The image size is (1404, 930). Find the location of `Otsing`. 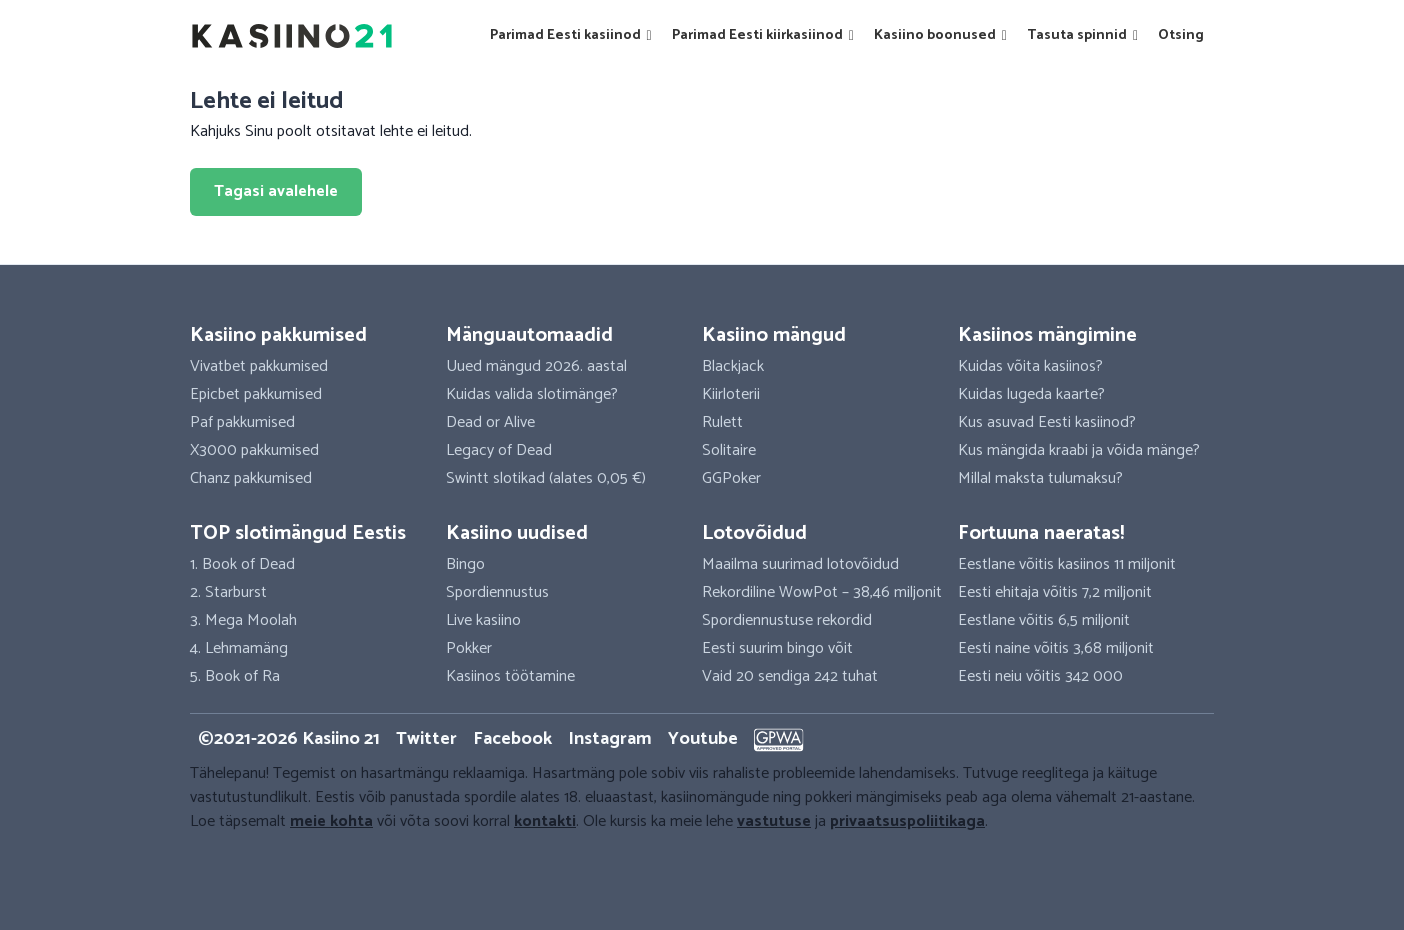

Otsing is located at coordinates (1181, 35).